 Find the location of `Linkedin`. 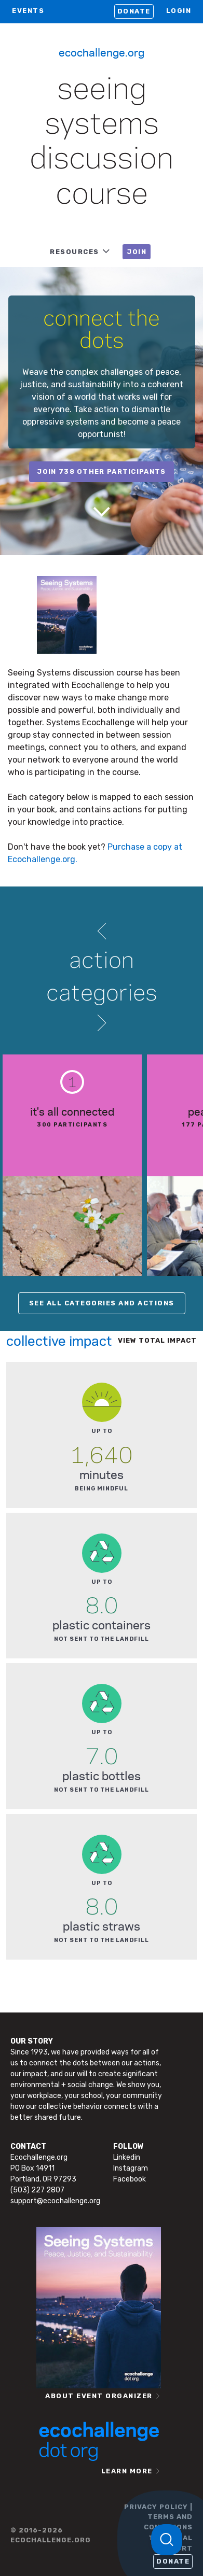

Linkedin is located at coordinates (126, 2157).